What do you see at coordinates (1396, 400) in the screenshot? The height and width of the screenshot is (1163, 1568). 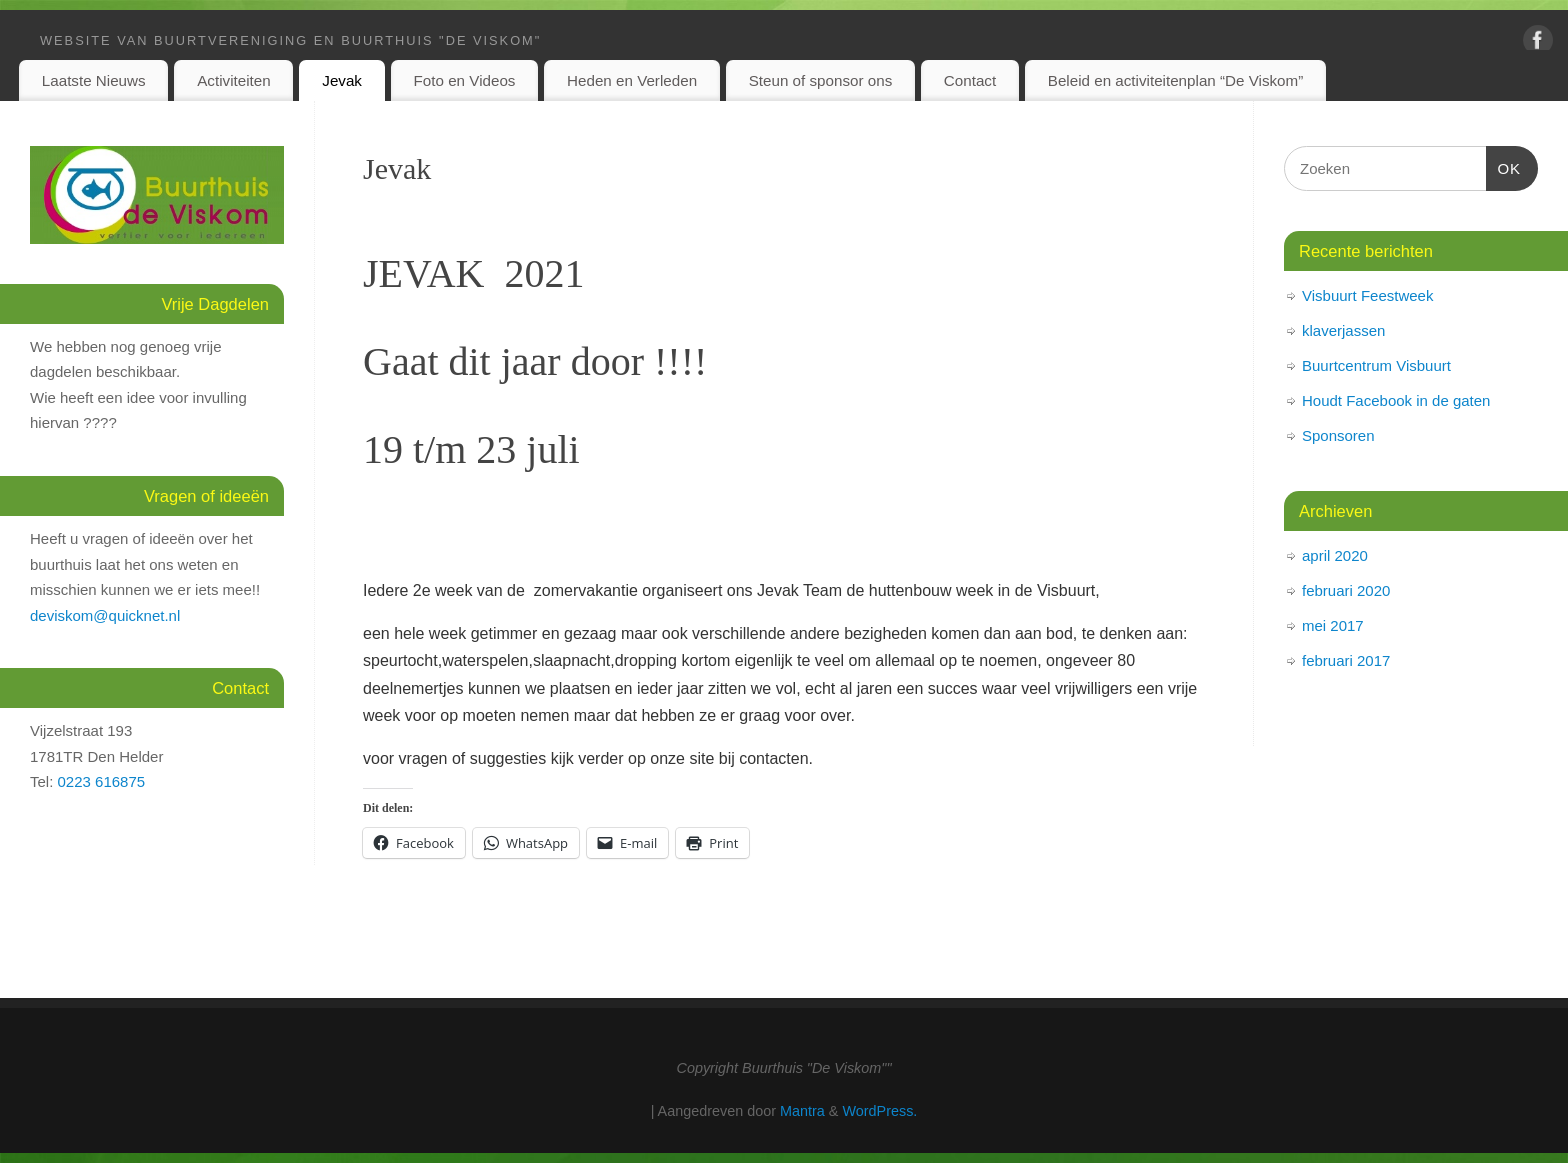 I see `Houdt Facebook in de gaten` at bounding box center [1396, 400].